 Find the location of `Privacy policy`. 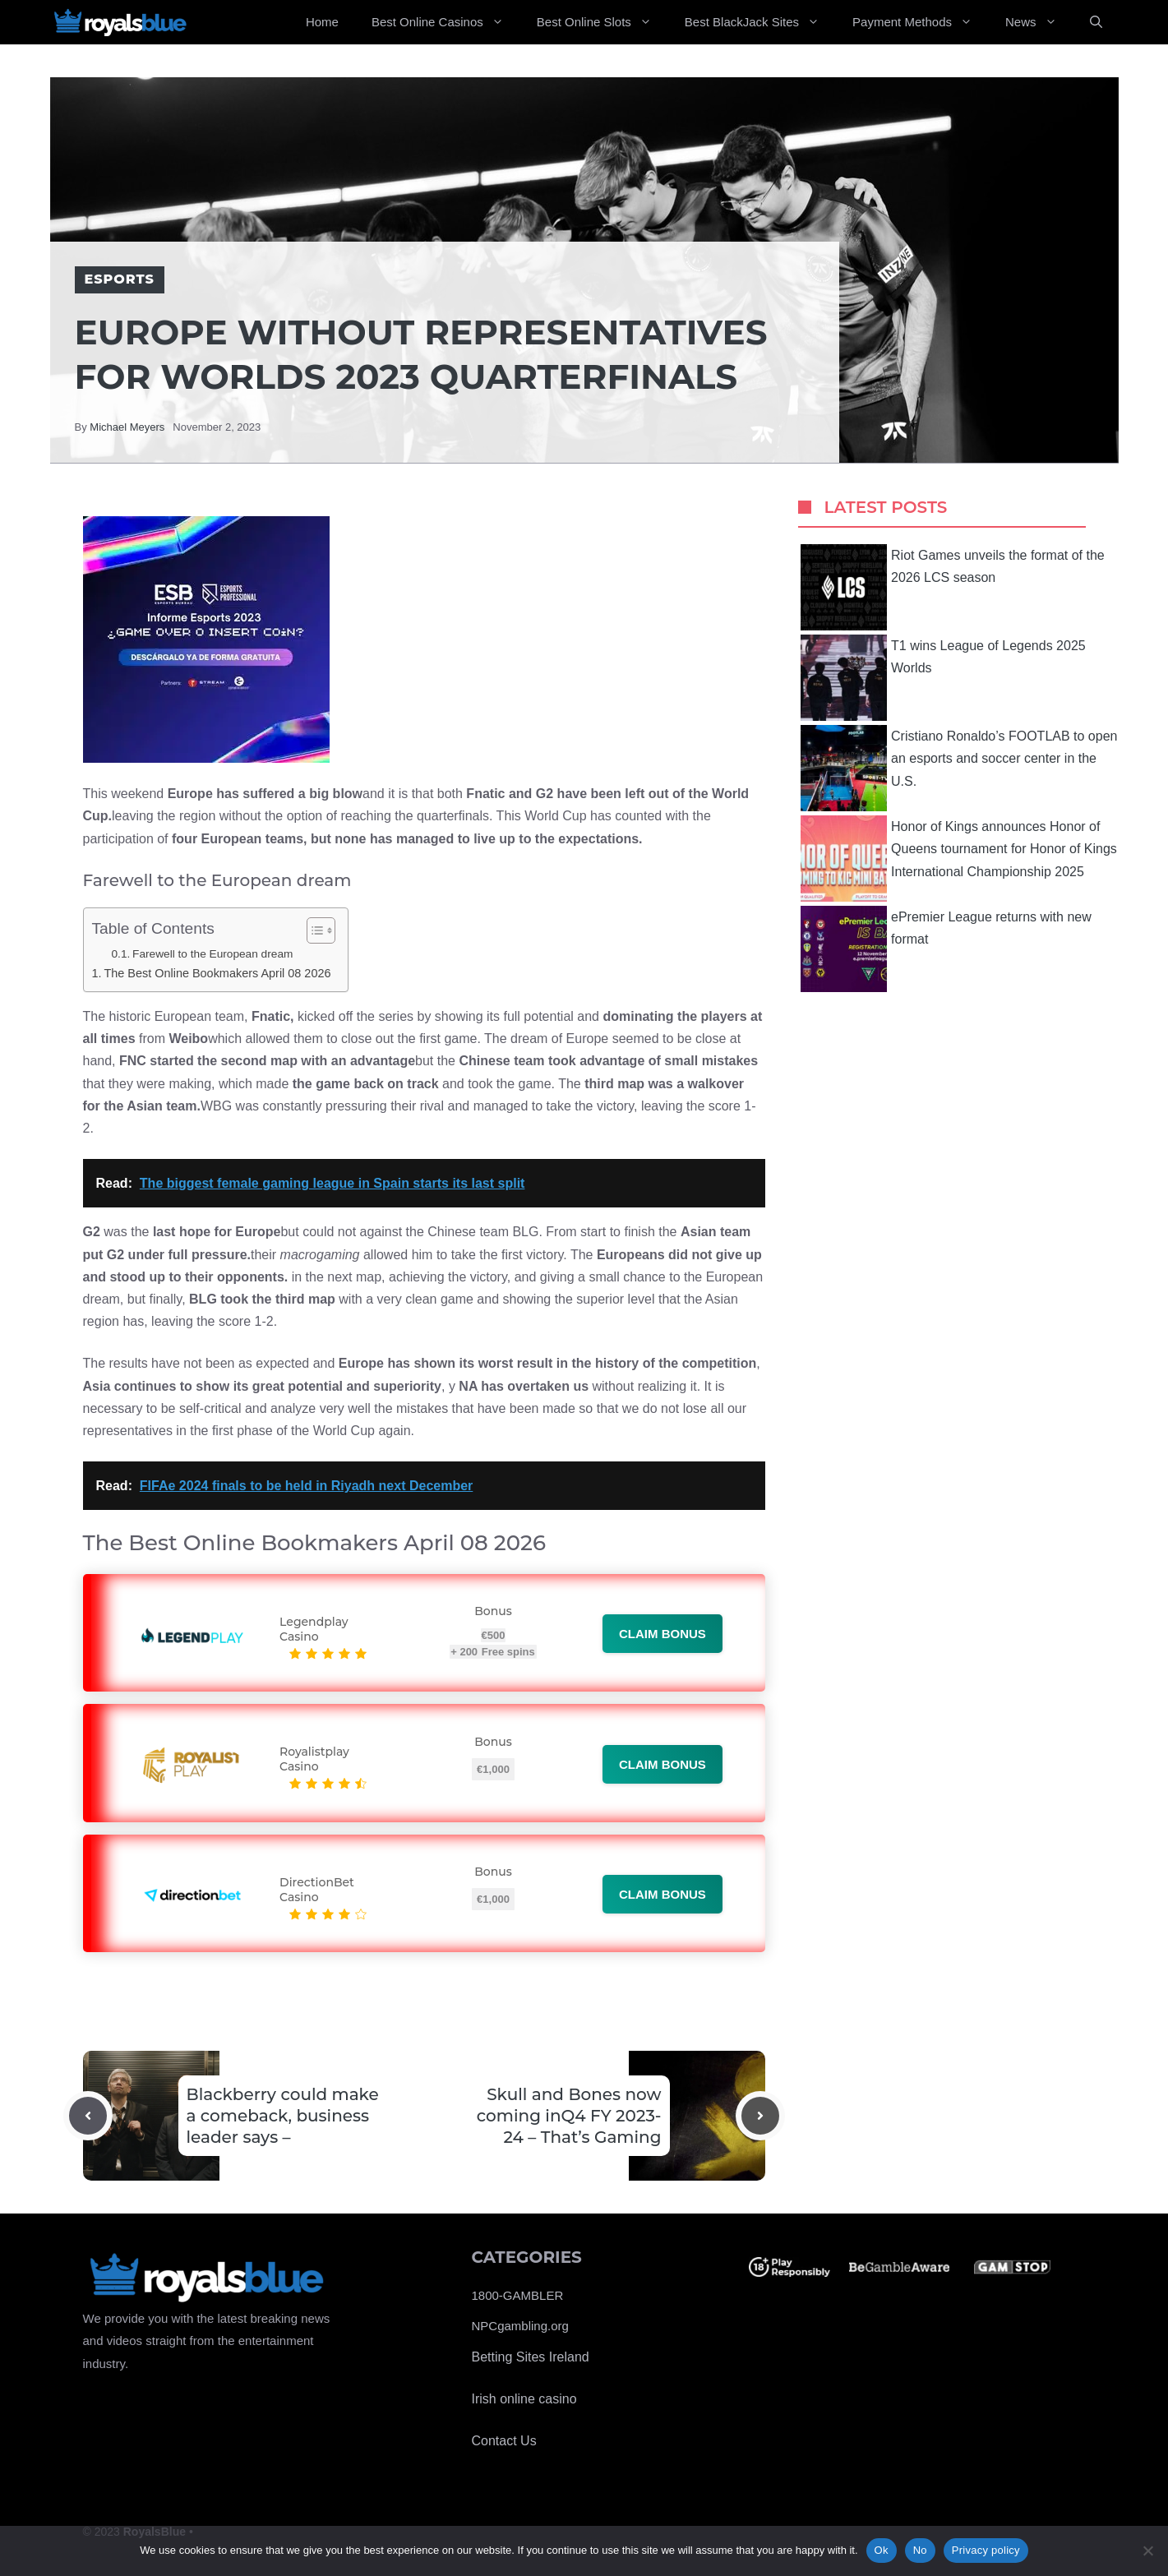

Privacy policy is located at coordinates (986, 2550).